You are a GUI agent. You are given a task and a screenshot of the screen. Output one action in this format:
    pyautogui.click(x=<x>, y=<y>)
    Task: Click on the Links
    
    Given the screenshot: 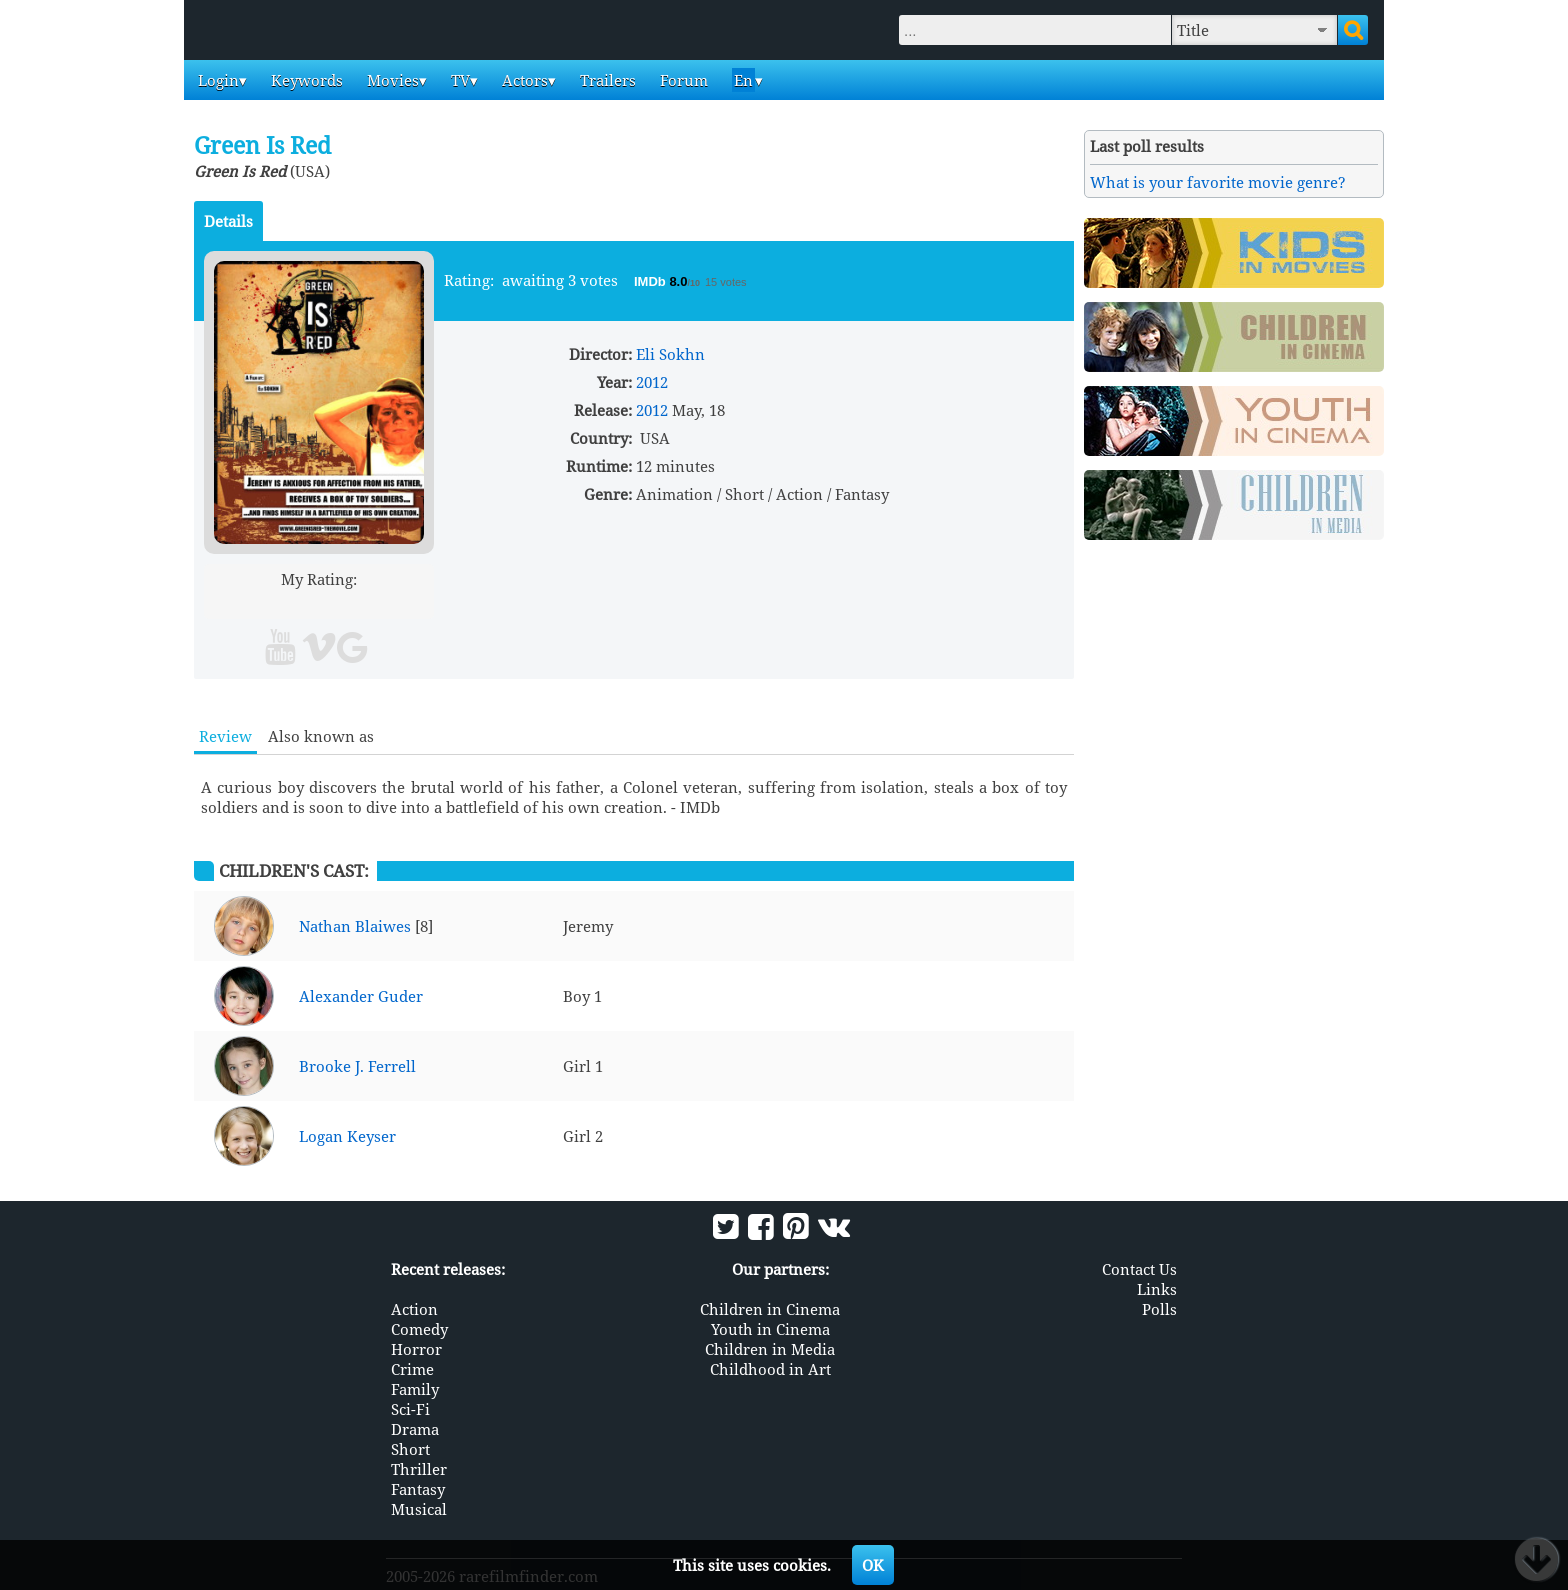 What is the action you would take?
    pyautogui.click(x=1157, y=1289)
    